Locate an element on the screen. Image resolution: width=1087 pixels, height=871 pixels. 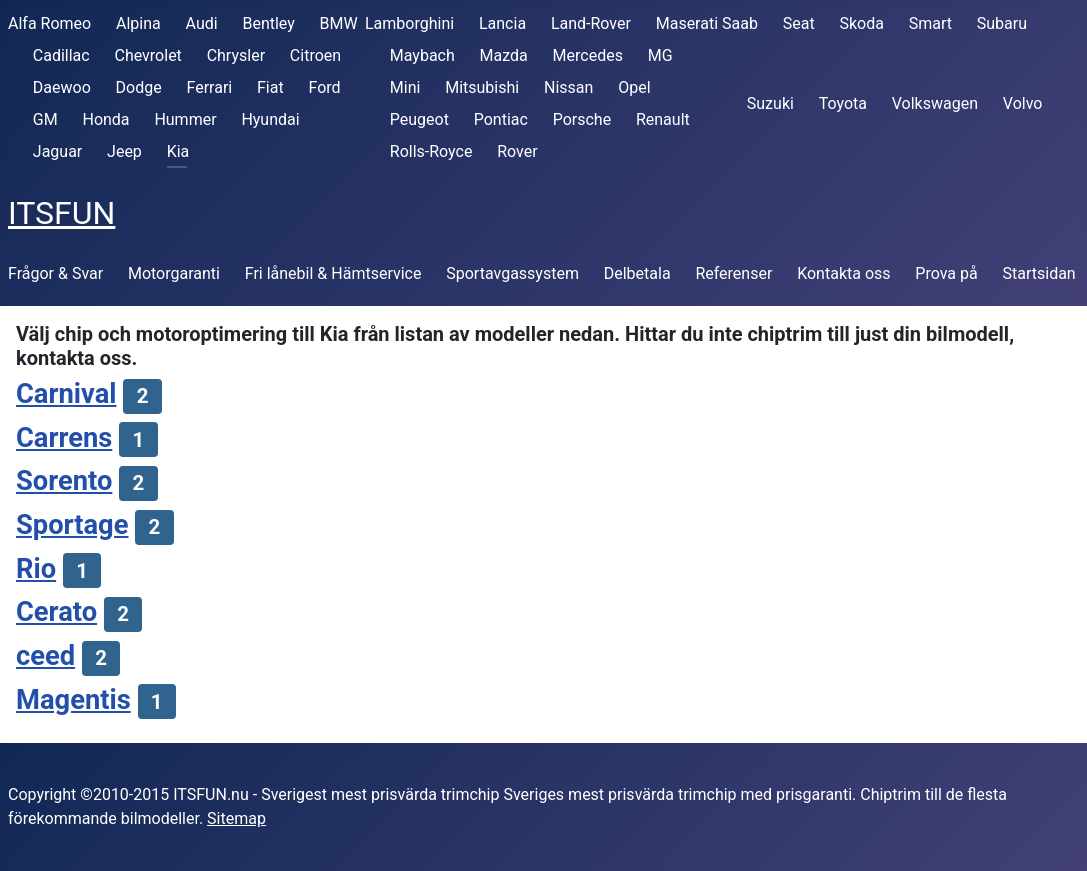
Smart is located at coordinates (930, 23).